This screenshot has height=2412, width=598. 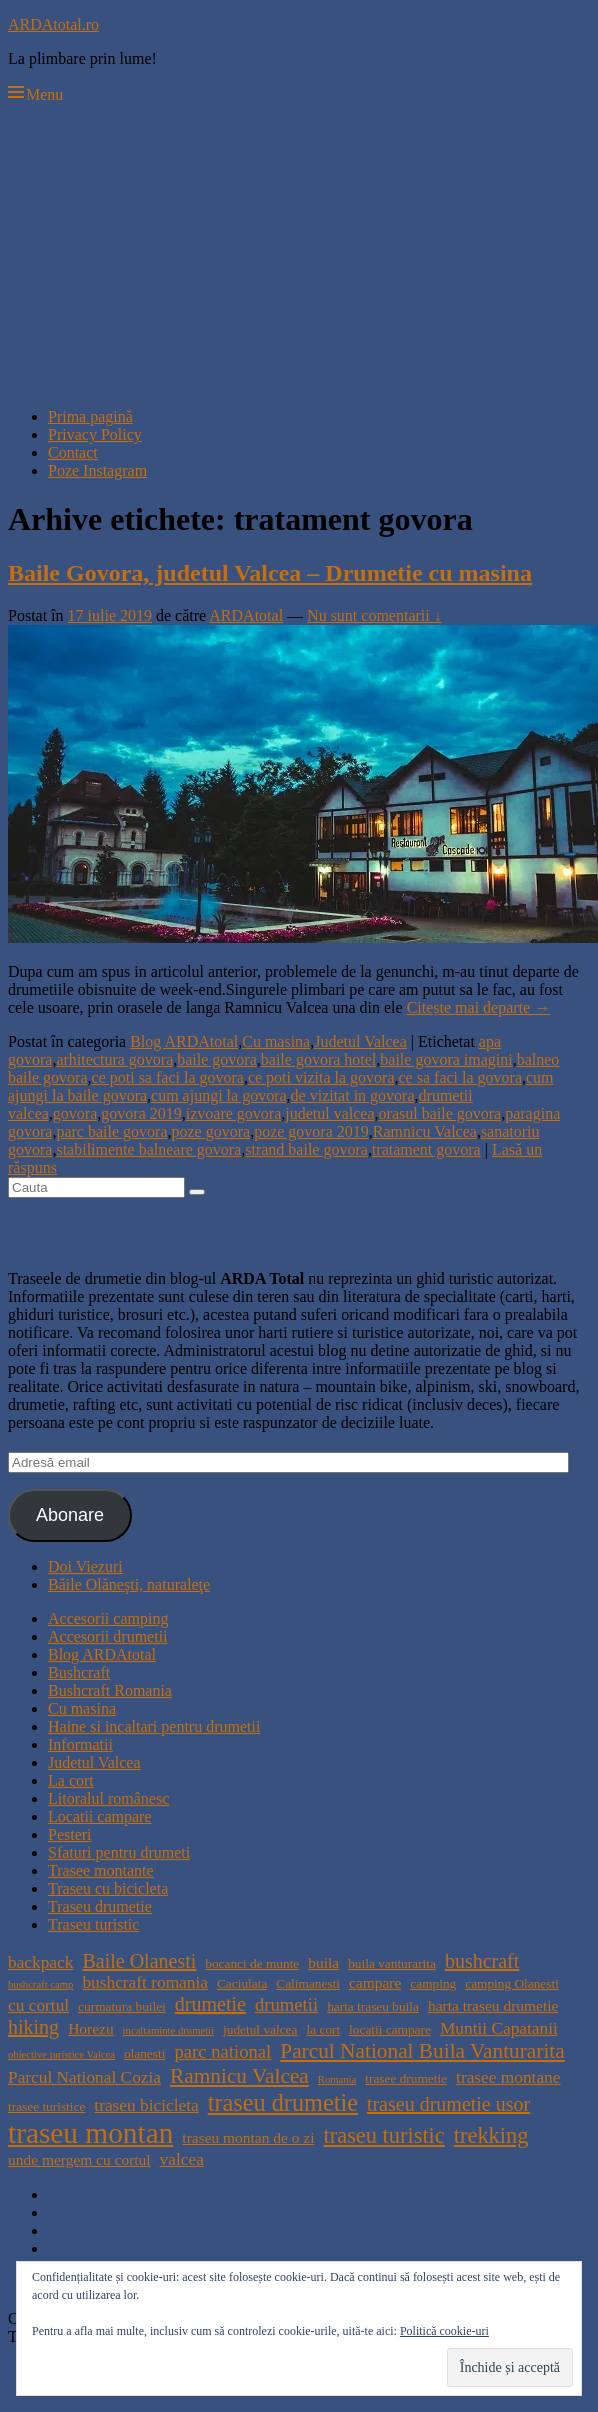 I want to click on trekking [trekking (10 elemente)], so click(x=491, y=2135).